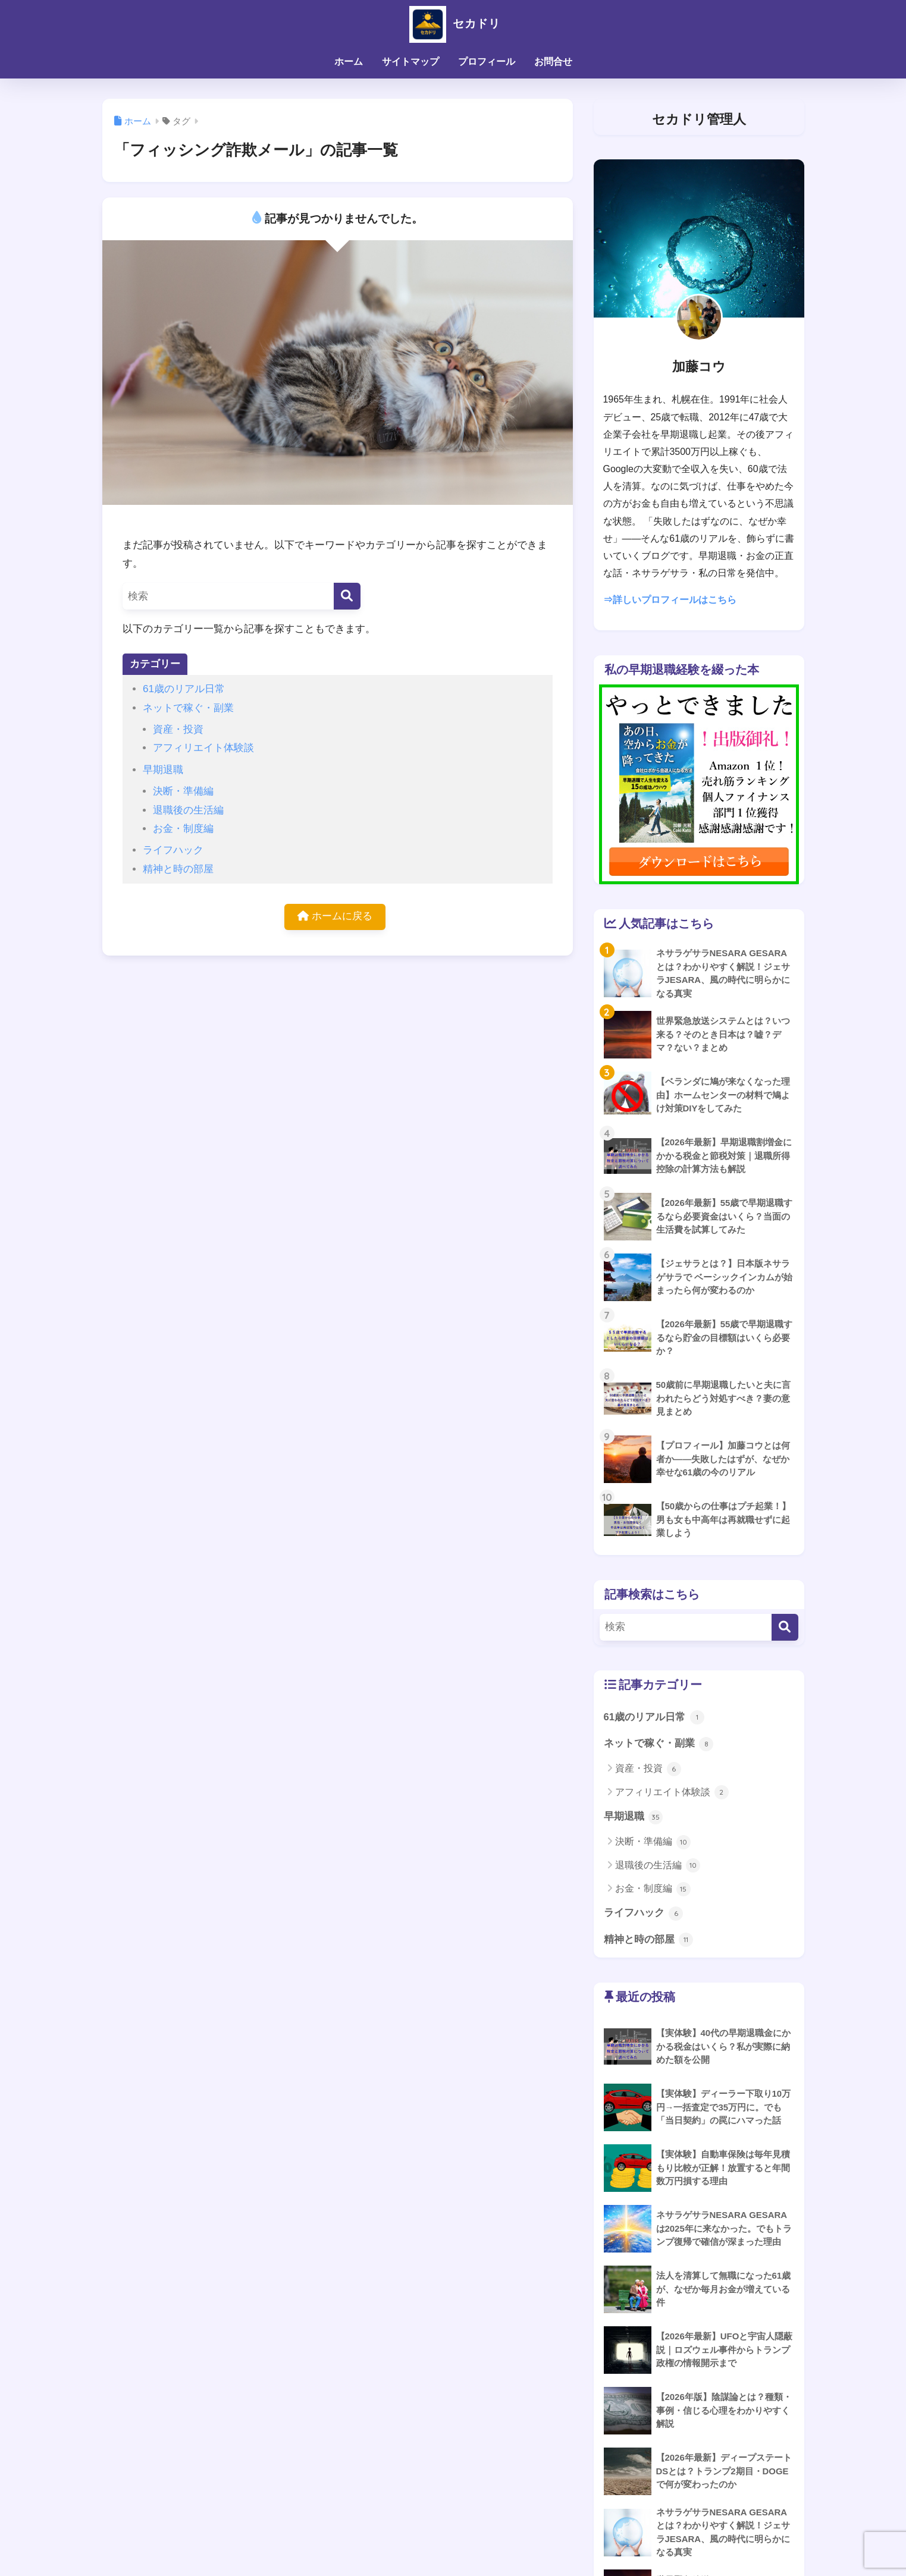  What do you see at coordinates (173, 850) in the screenshot?
I see `ライフハック` at bounding box center [173, 850].